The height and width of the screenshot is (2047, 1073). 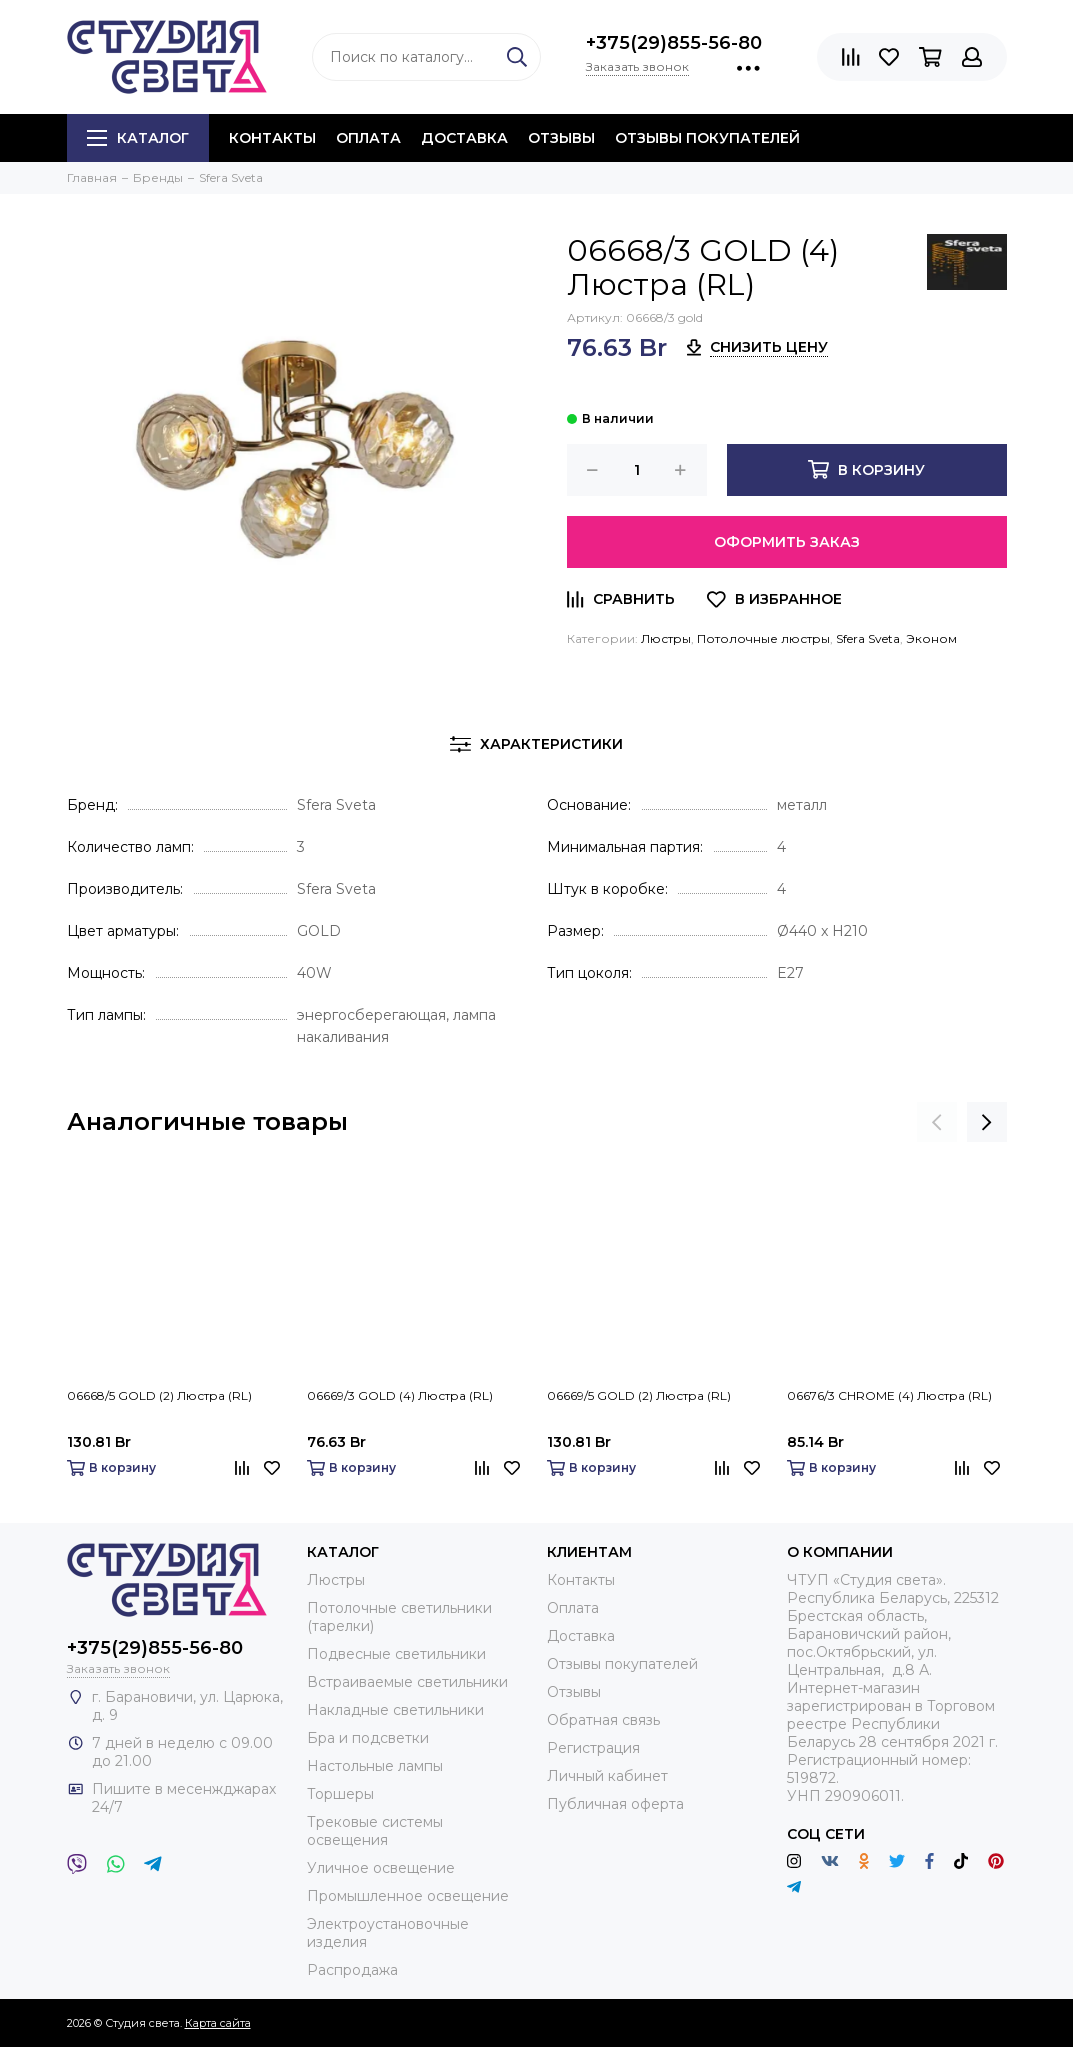 I want to click on Каталог, so click(x=138, y=138).